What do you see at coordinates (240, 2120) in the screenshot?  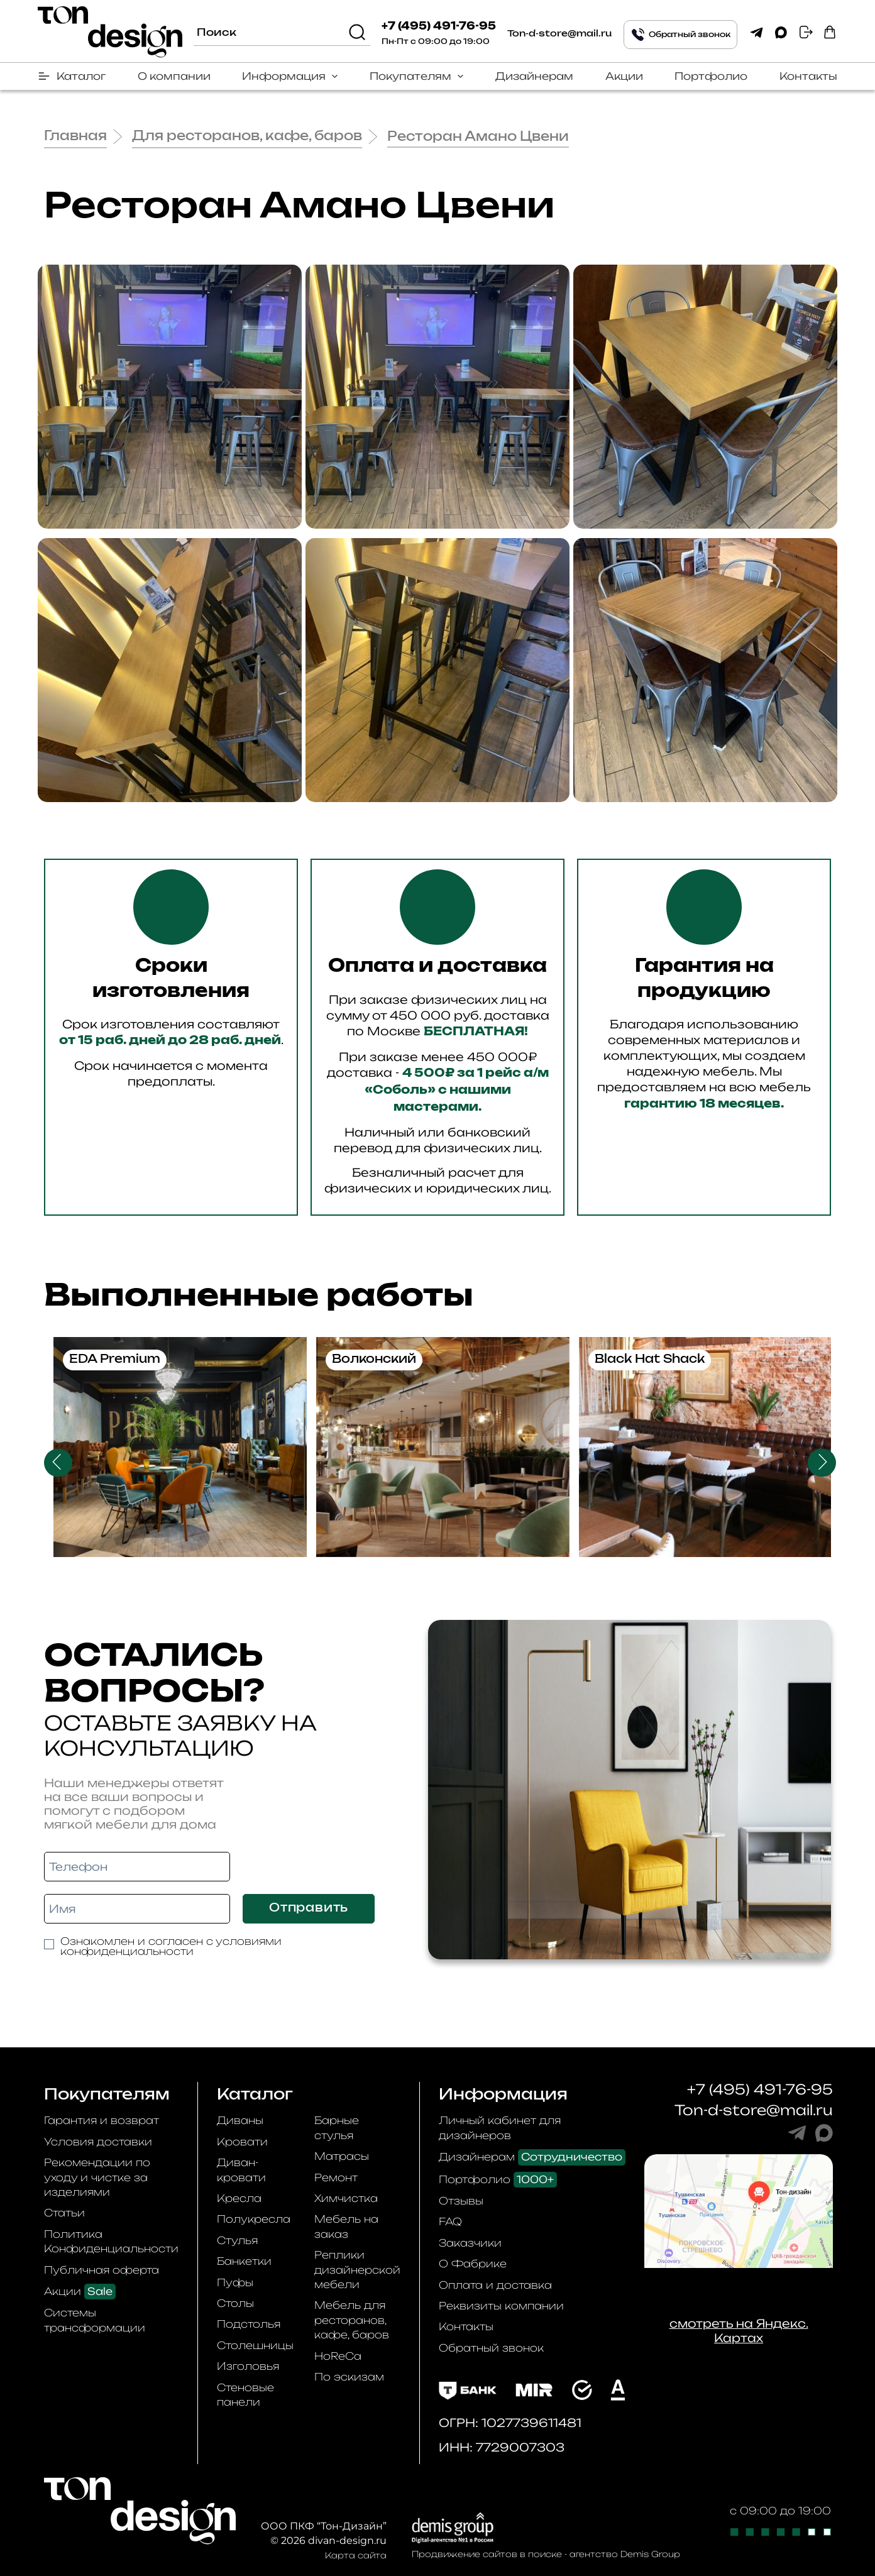 I see `Диваны` at bounding box center [240, 2120].